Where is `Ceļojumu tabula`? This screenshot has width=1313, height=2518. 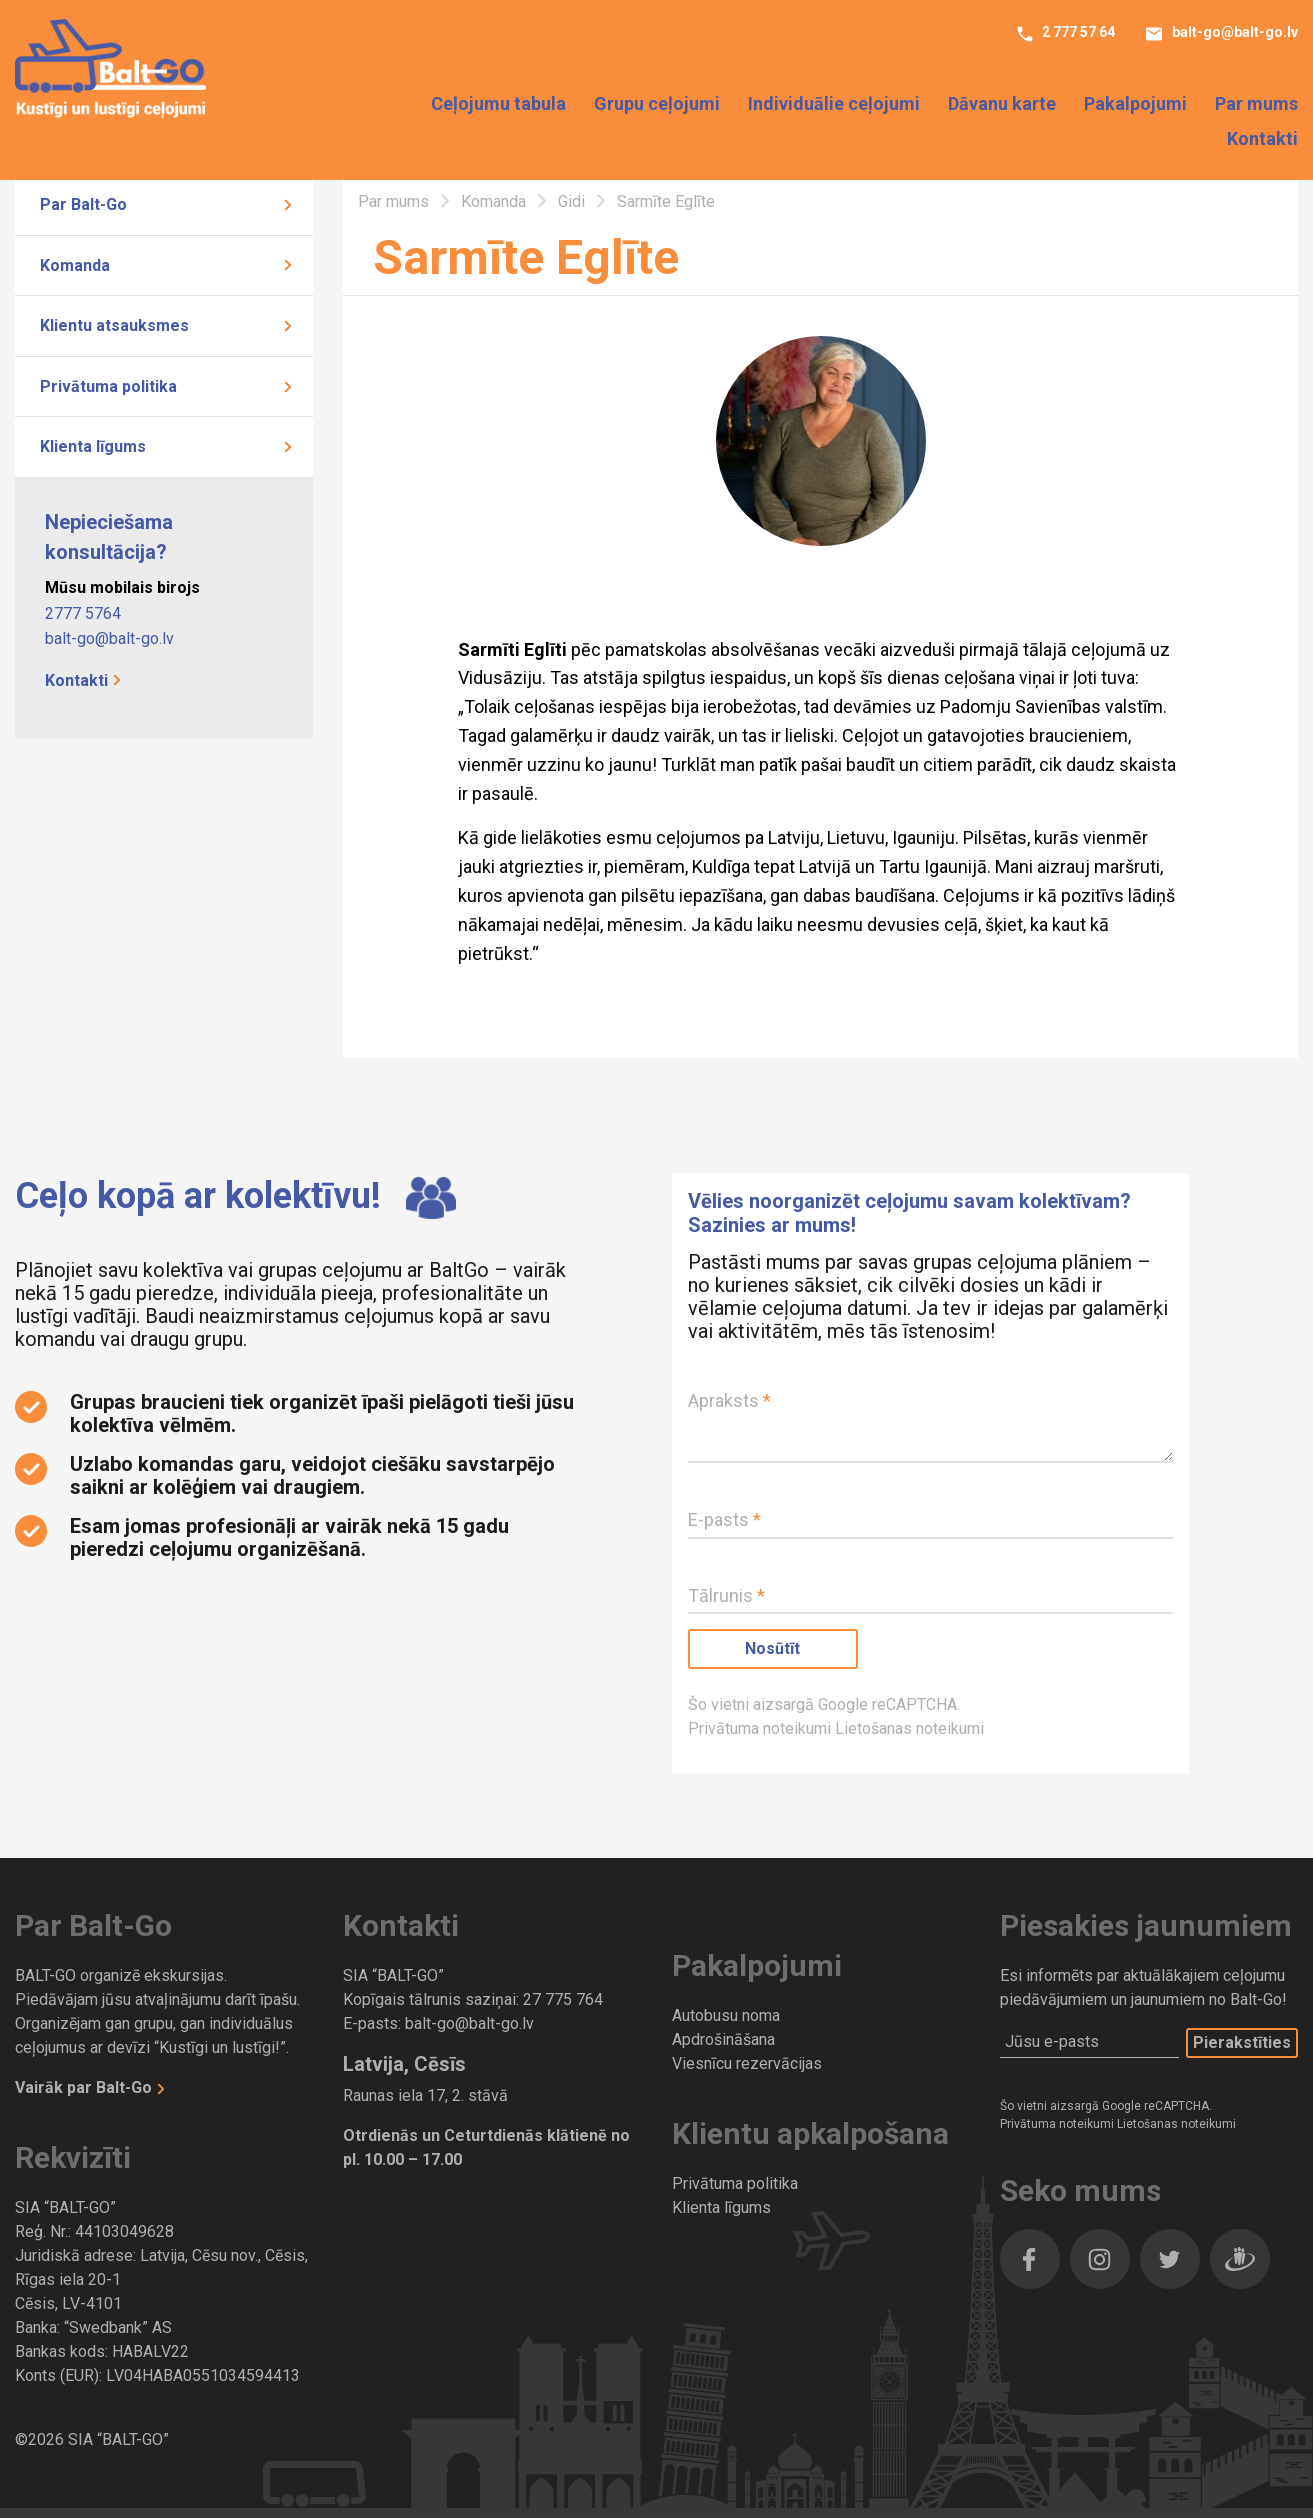 Ceļojumu tabula is located at coordinates (498, 104).